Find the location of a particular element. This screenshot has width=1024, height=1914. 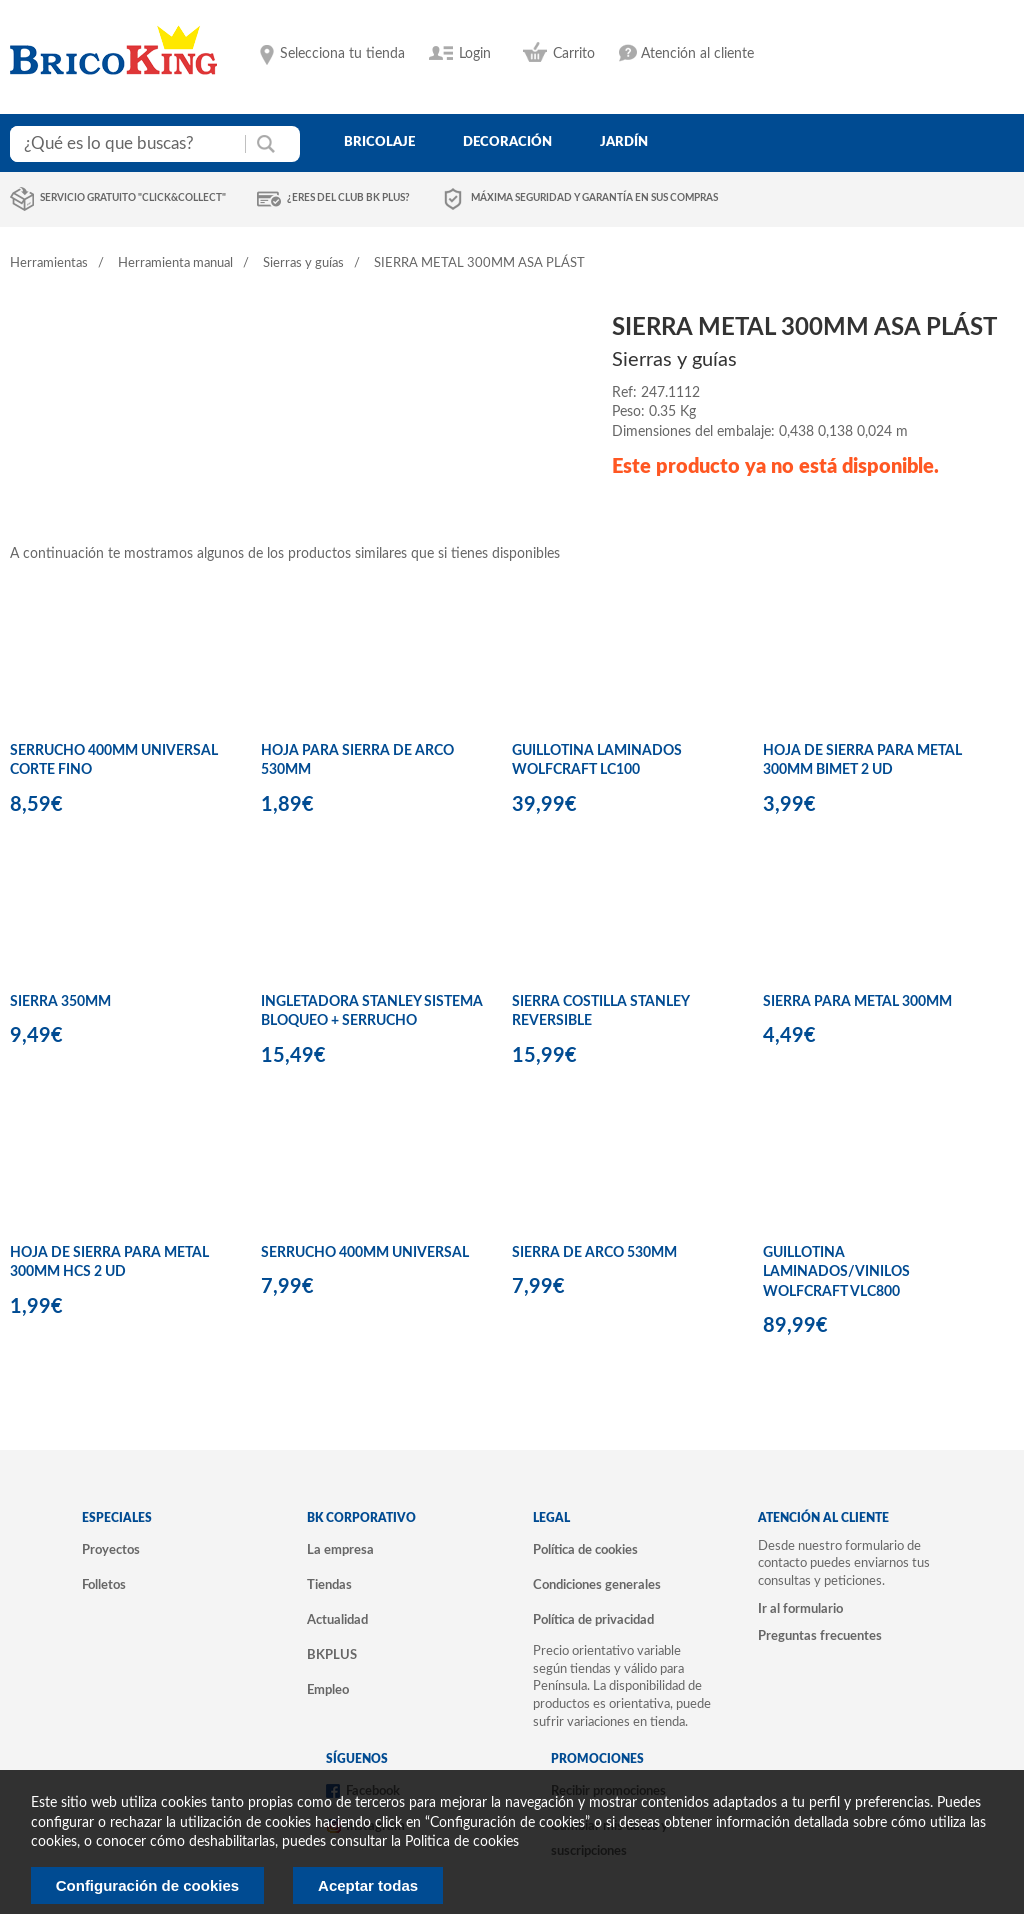

Sierras y guías is located at coordinates (303, 263).